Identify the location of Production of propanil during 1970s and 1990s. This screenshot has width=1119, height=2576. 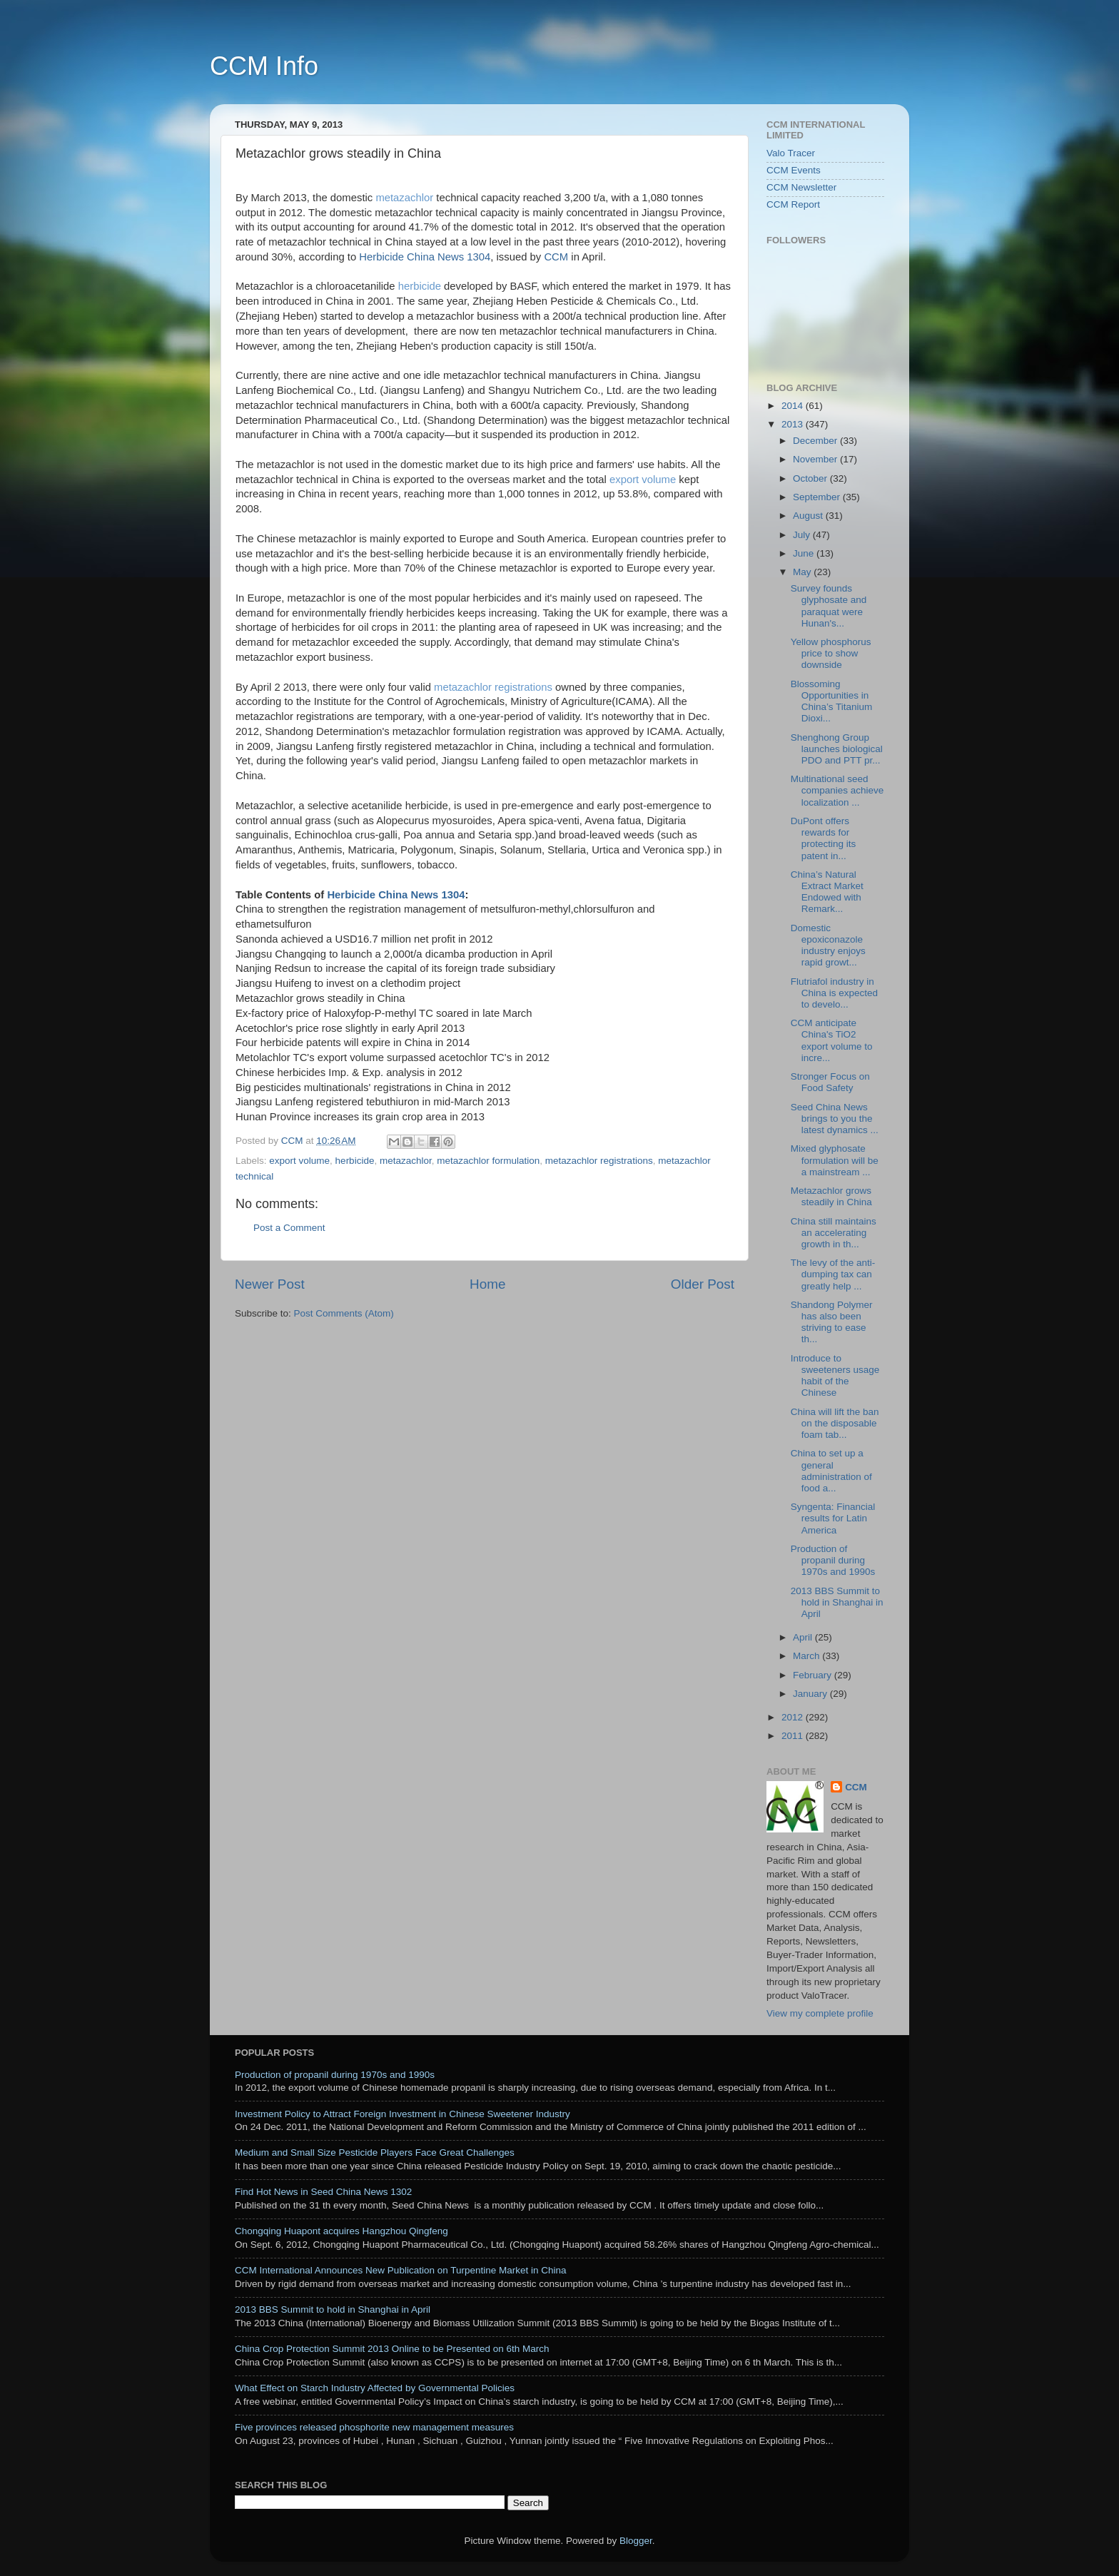
(833, 1560).